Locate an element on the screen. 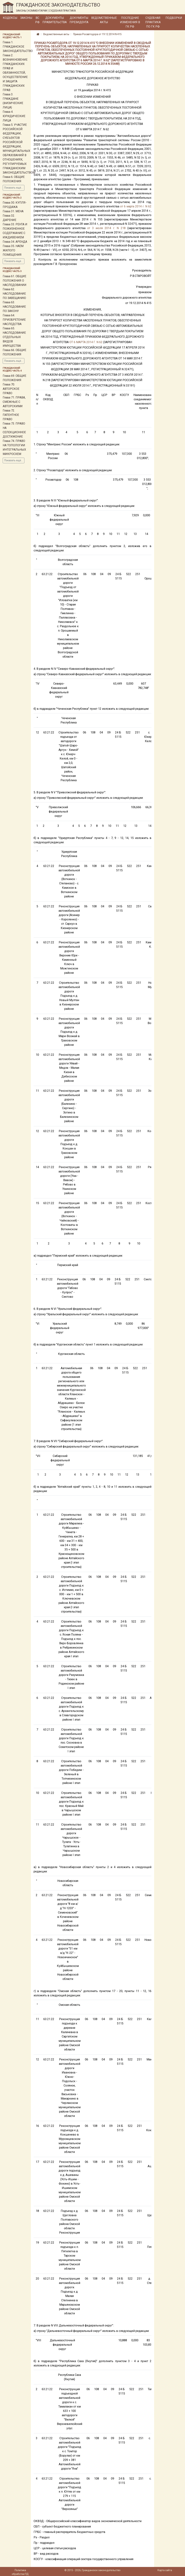  Глава 65. НАСЛЕДОВАНИЕ ОТДЕЛЬНЫХ ВИДОВ ИМУЩЕСТВА is located at coordinates (14, 337).